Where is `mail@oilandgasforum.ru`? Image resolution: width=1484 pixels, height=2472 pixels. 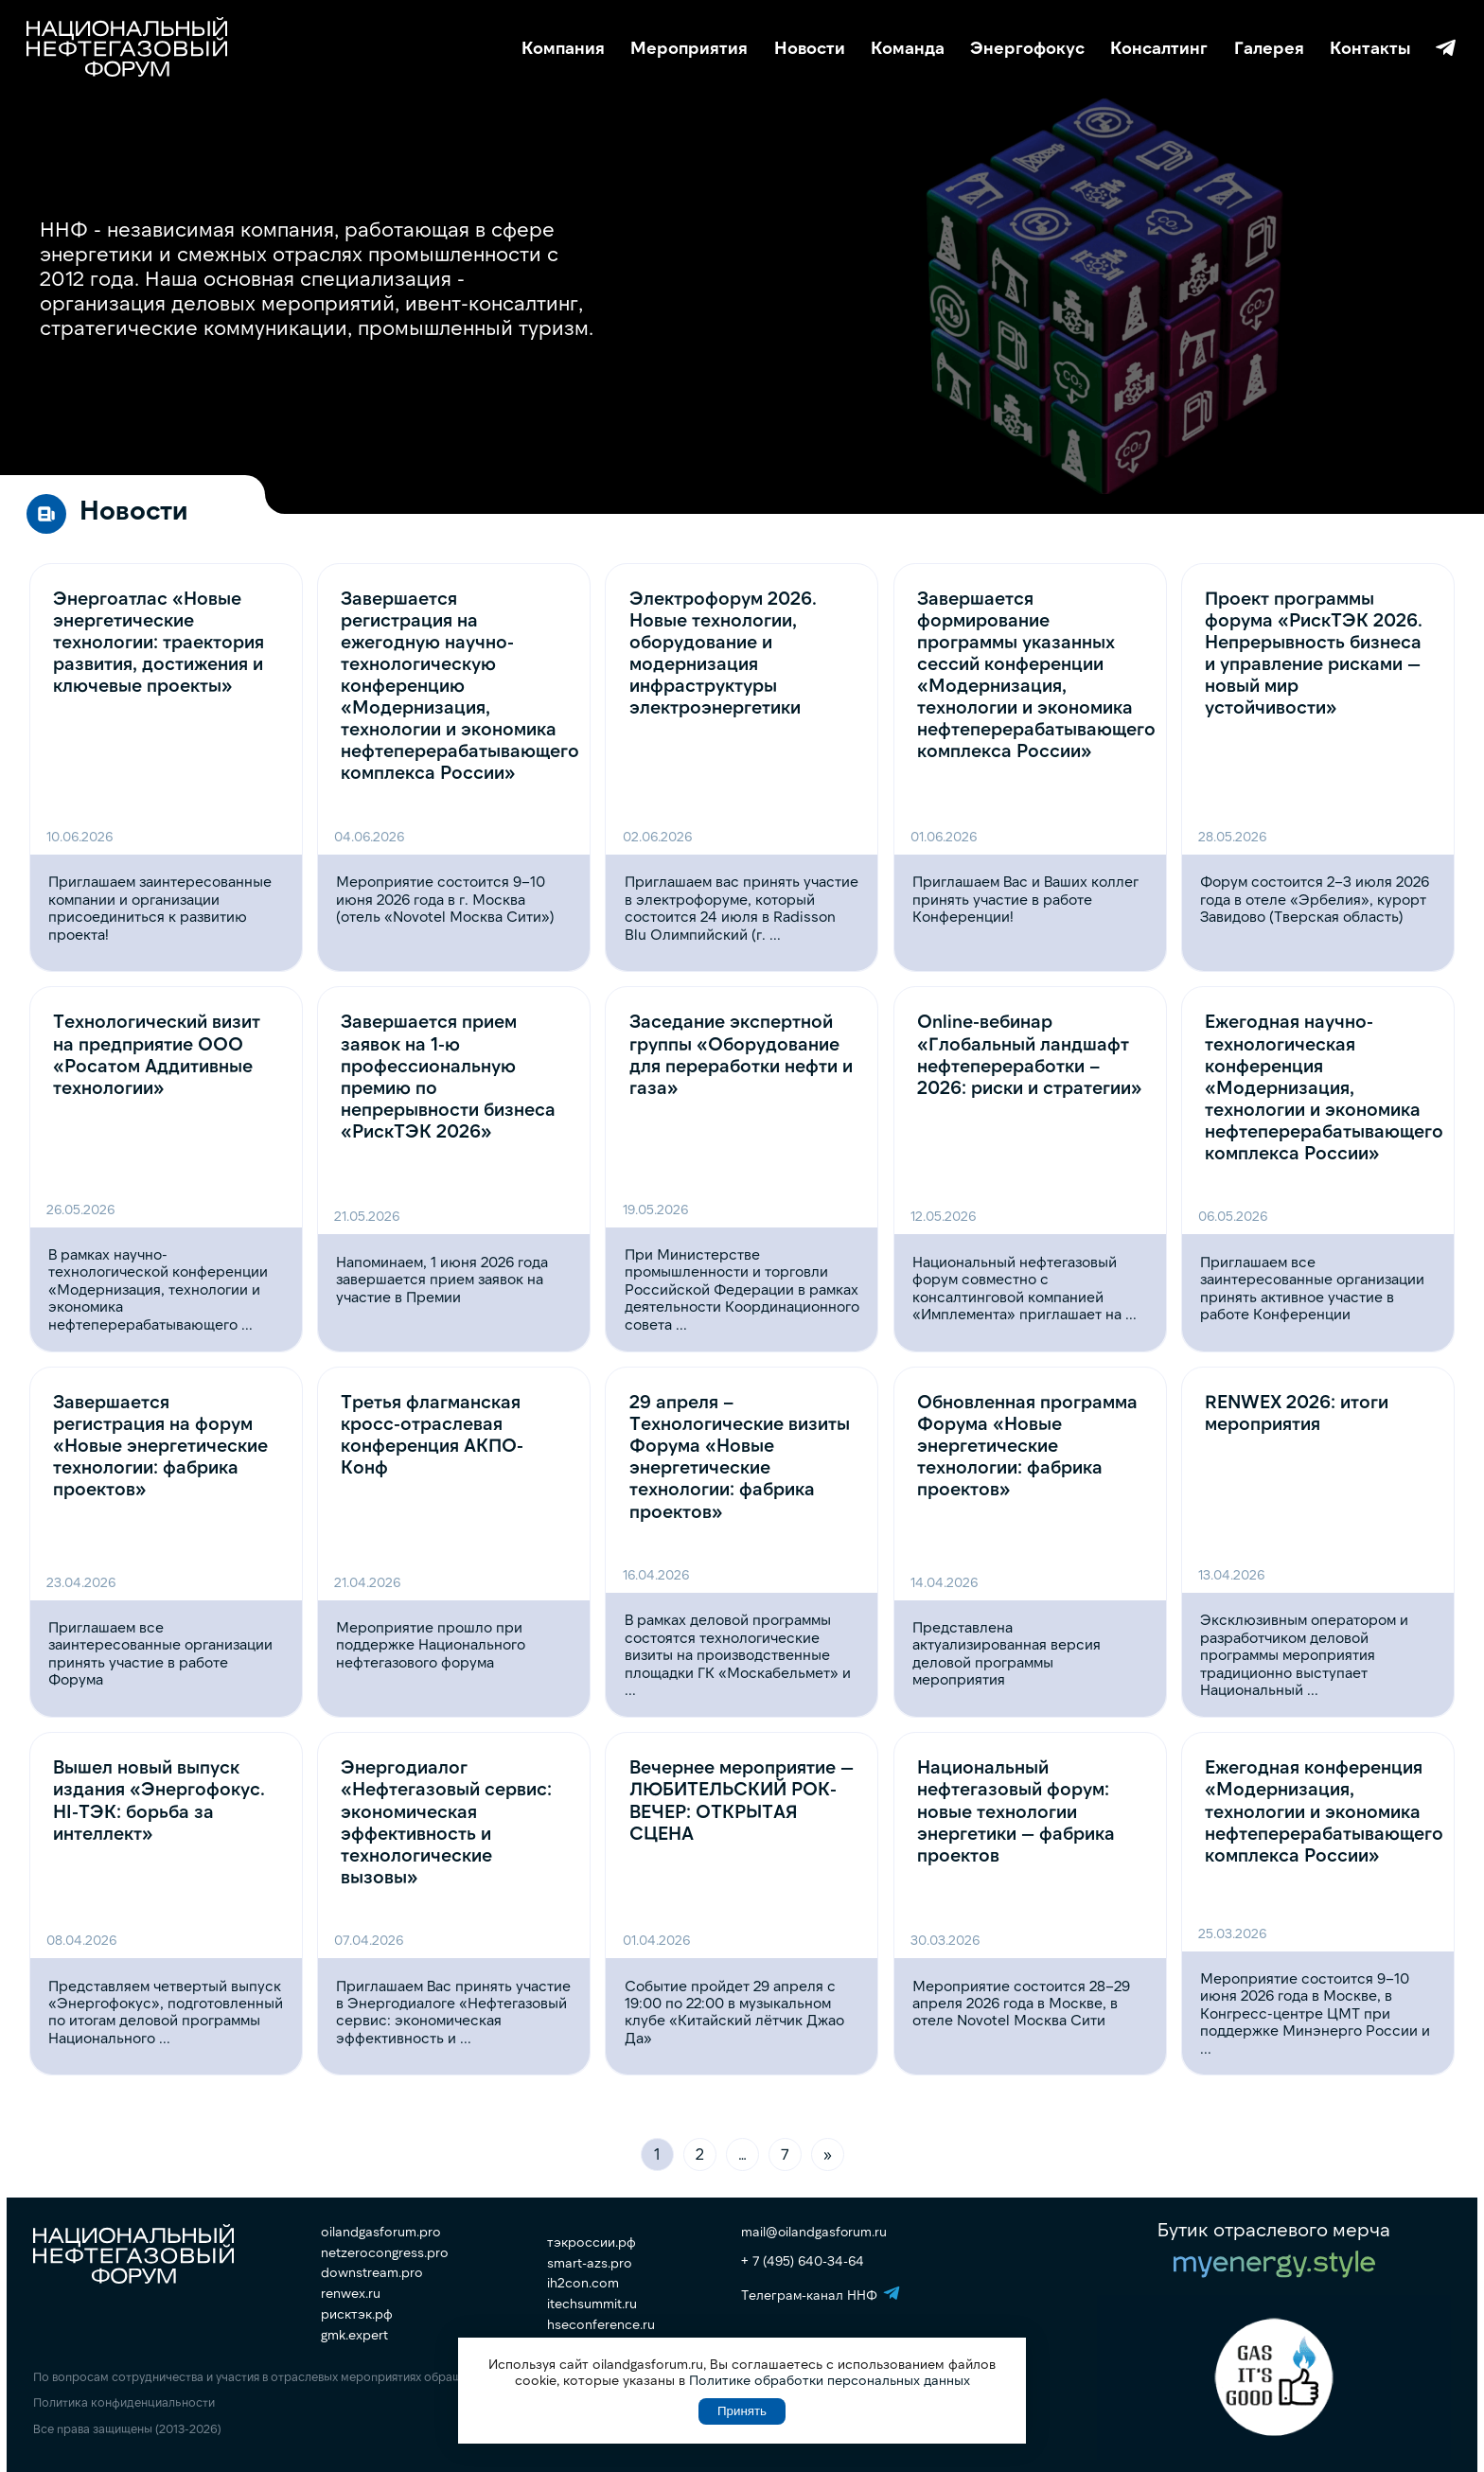 mail@oilandgasforum.ru is located at coordinates (814, 2231).